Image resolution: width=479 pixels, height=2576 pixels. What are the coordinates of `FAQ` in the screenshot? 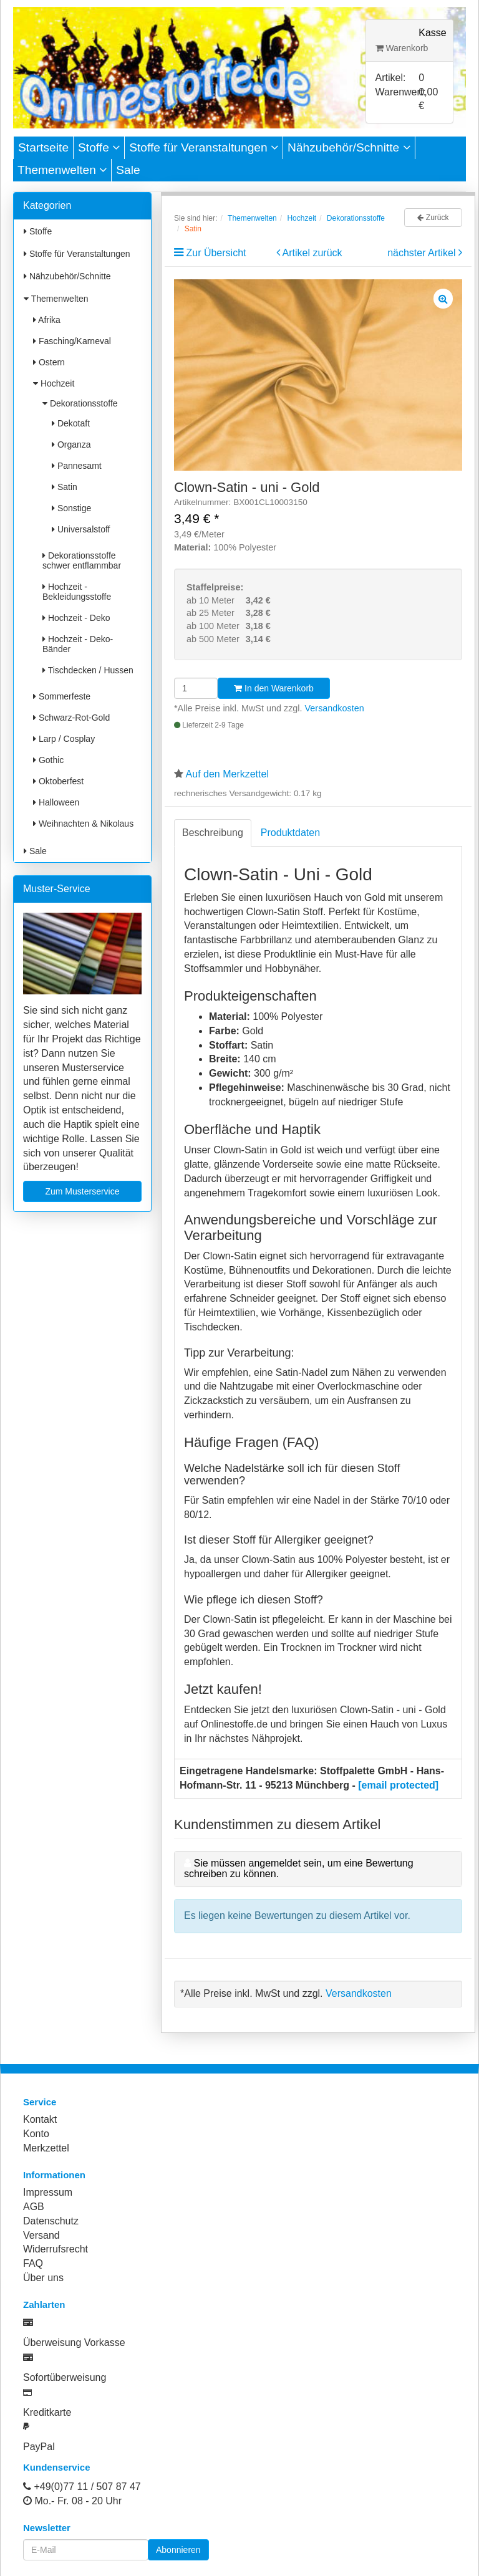 It's located at (33, 2263).